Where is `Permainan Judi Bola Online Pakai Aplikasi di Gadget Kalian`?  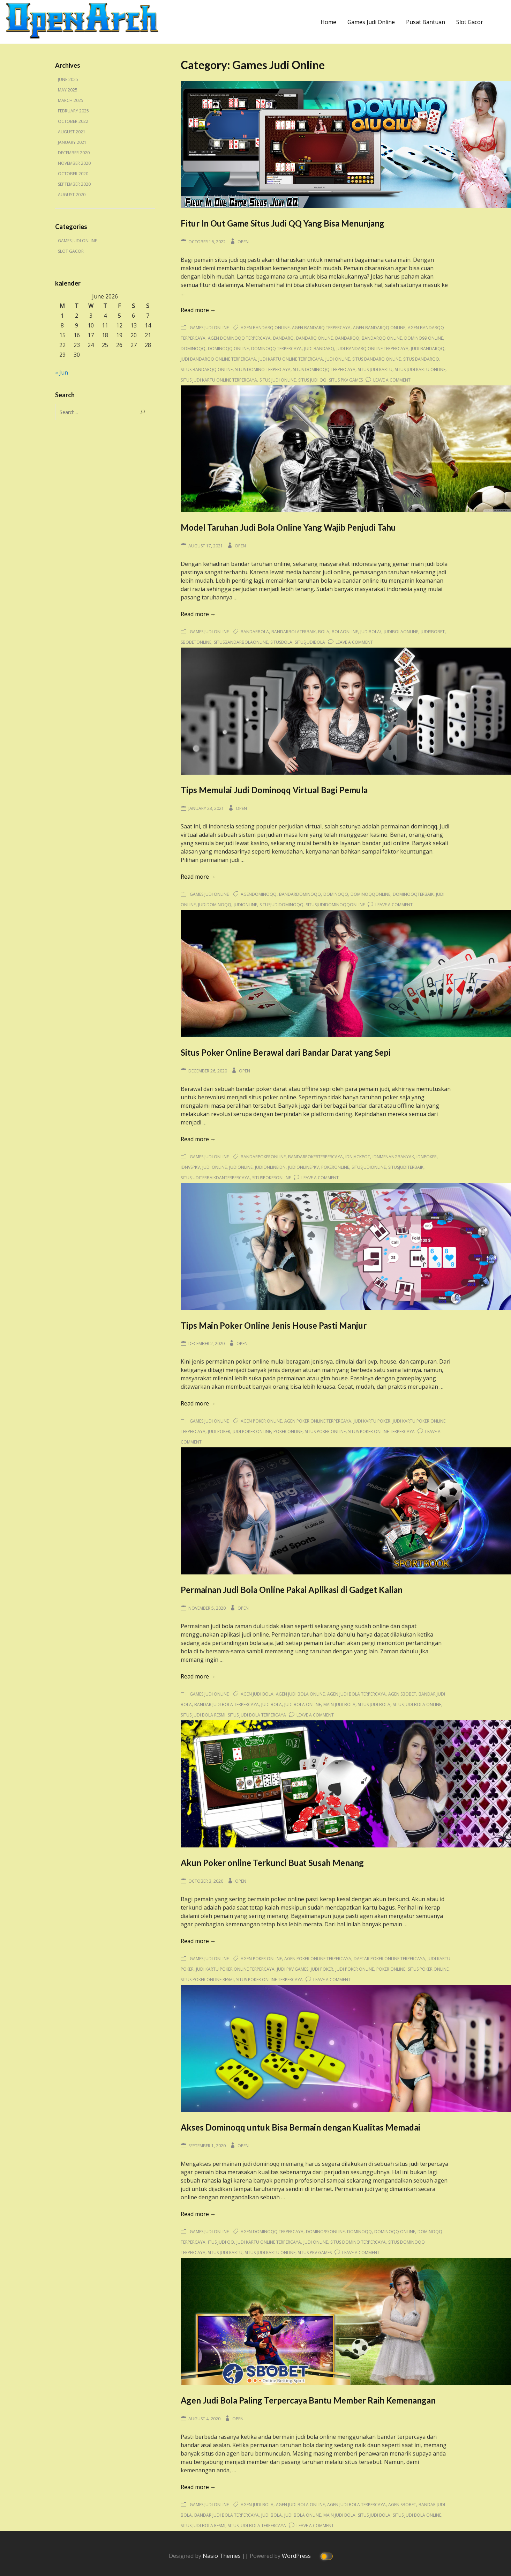
Permainan Judi Bola Online Pakai Aplikasi di Gadget Kalian is located at coordinates (292, 1590).